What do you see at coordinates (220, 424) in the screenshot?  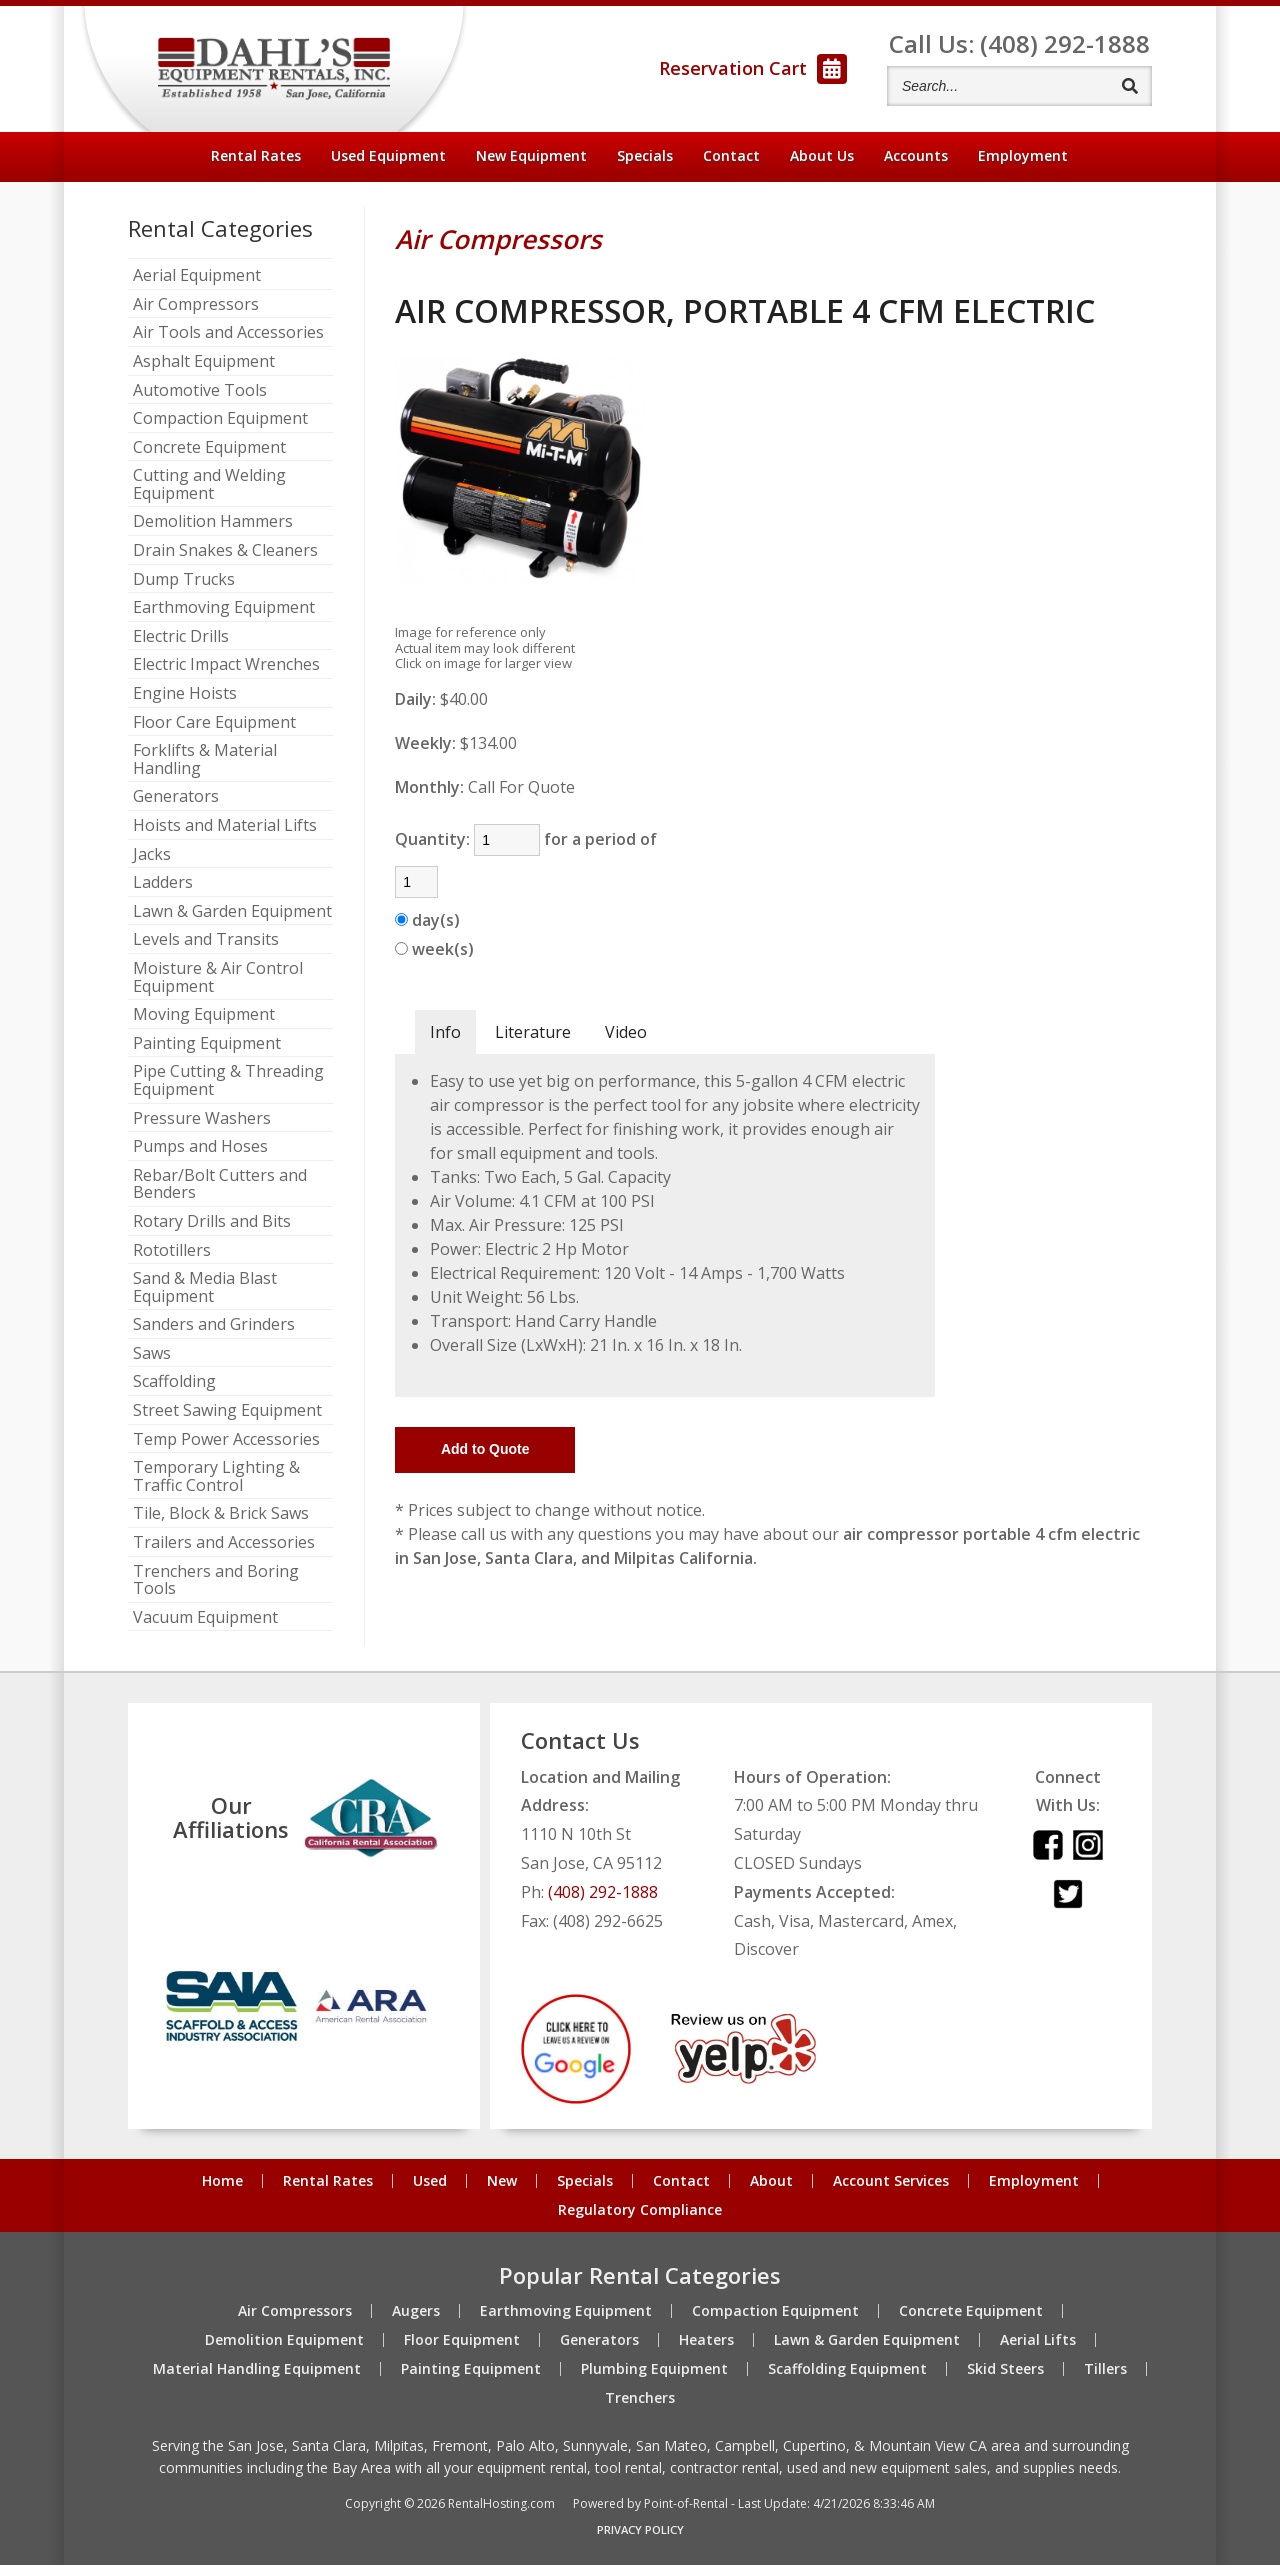 I see `Compaction Equipment` at bounding box center [220, 424].